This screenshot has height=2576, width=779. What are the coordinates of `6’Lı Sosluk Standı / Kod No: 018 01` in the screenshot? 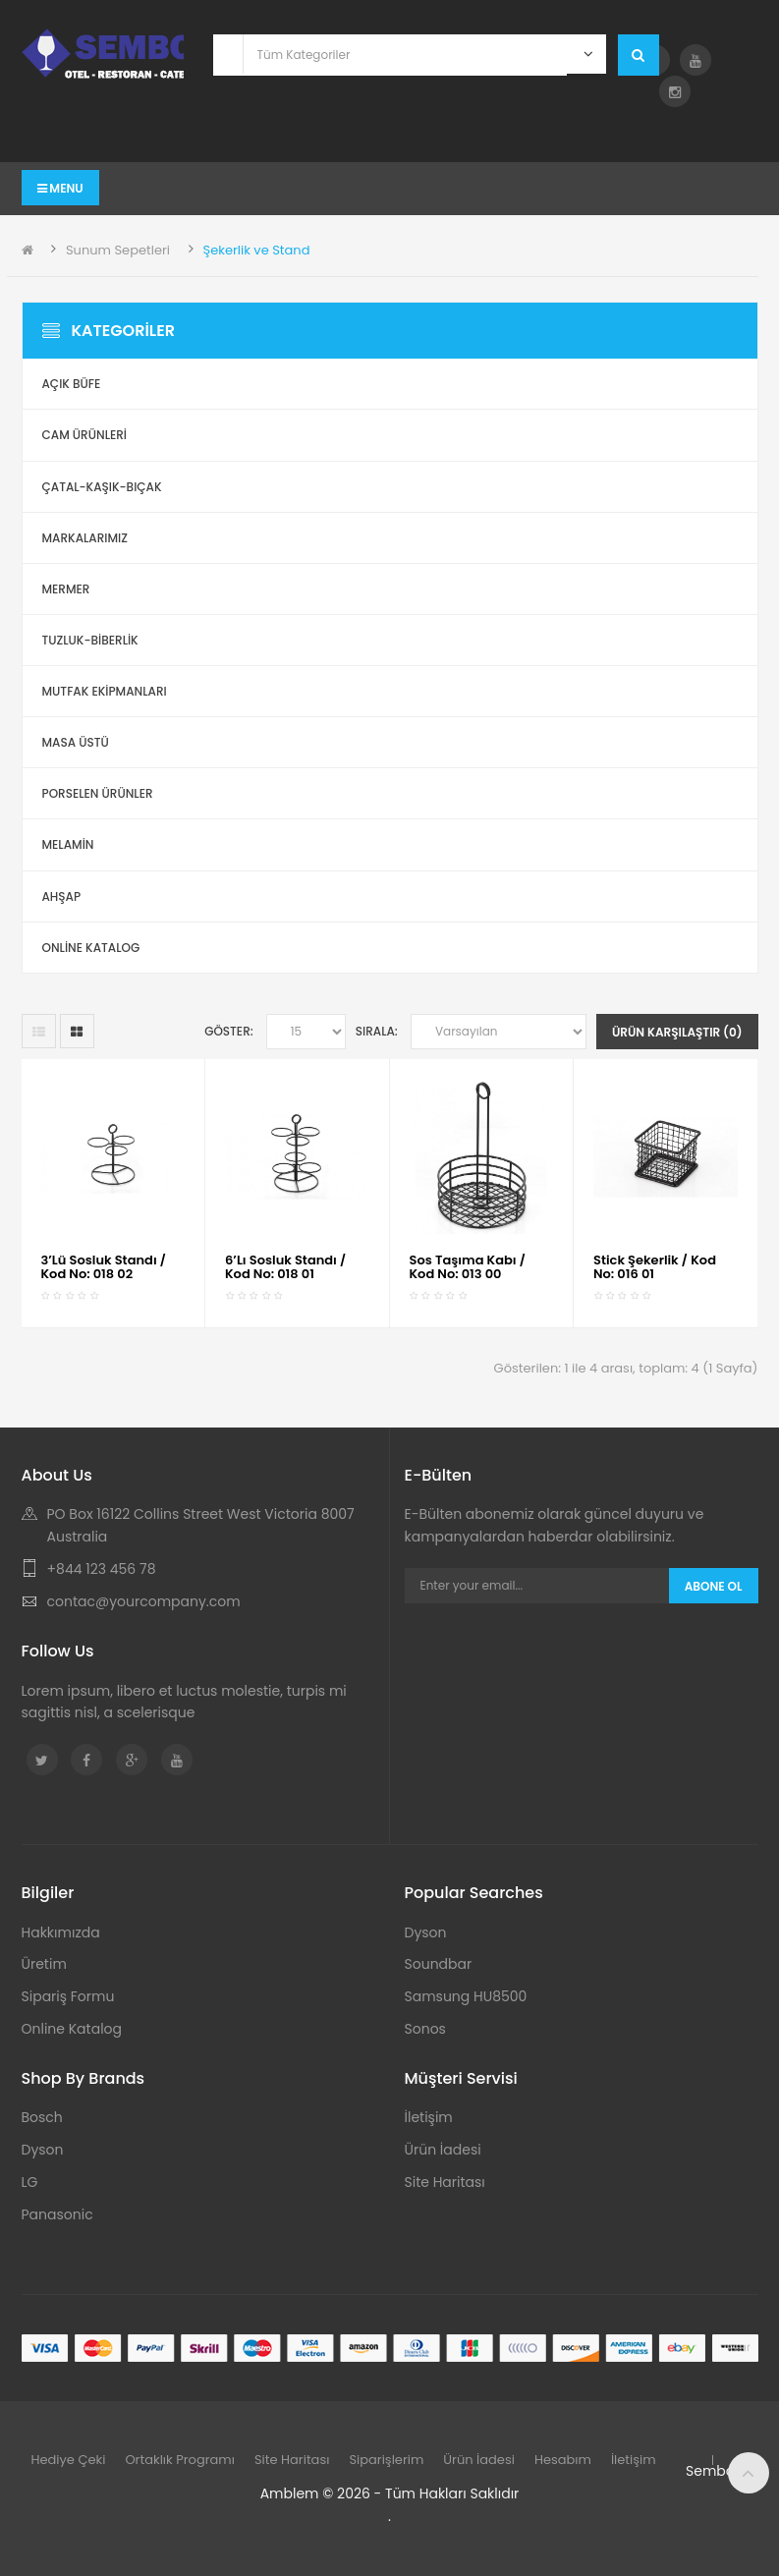 It's located at (285, 1267).